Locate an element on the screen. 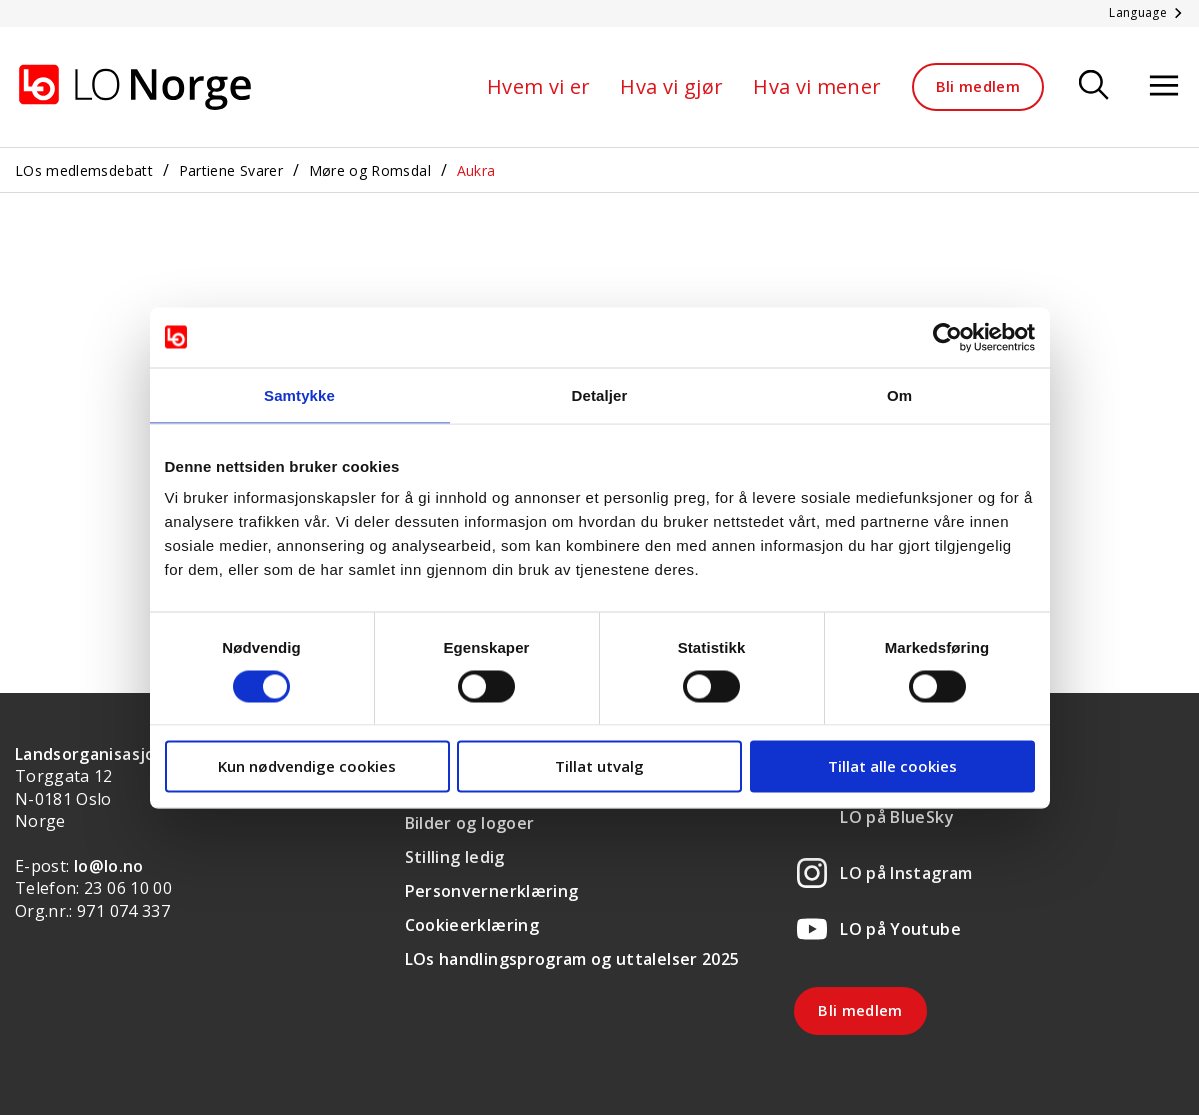  LOs medlemsdebatt is located at coordinates (84, 170).